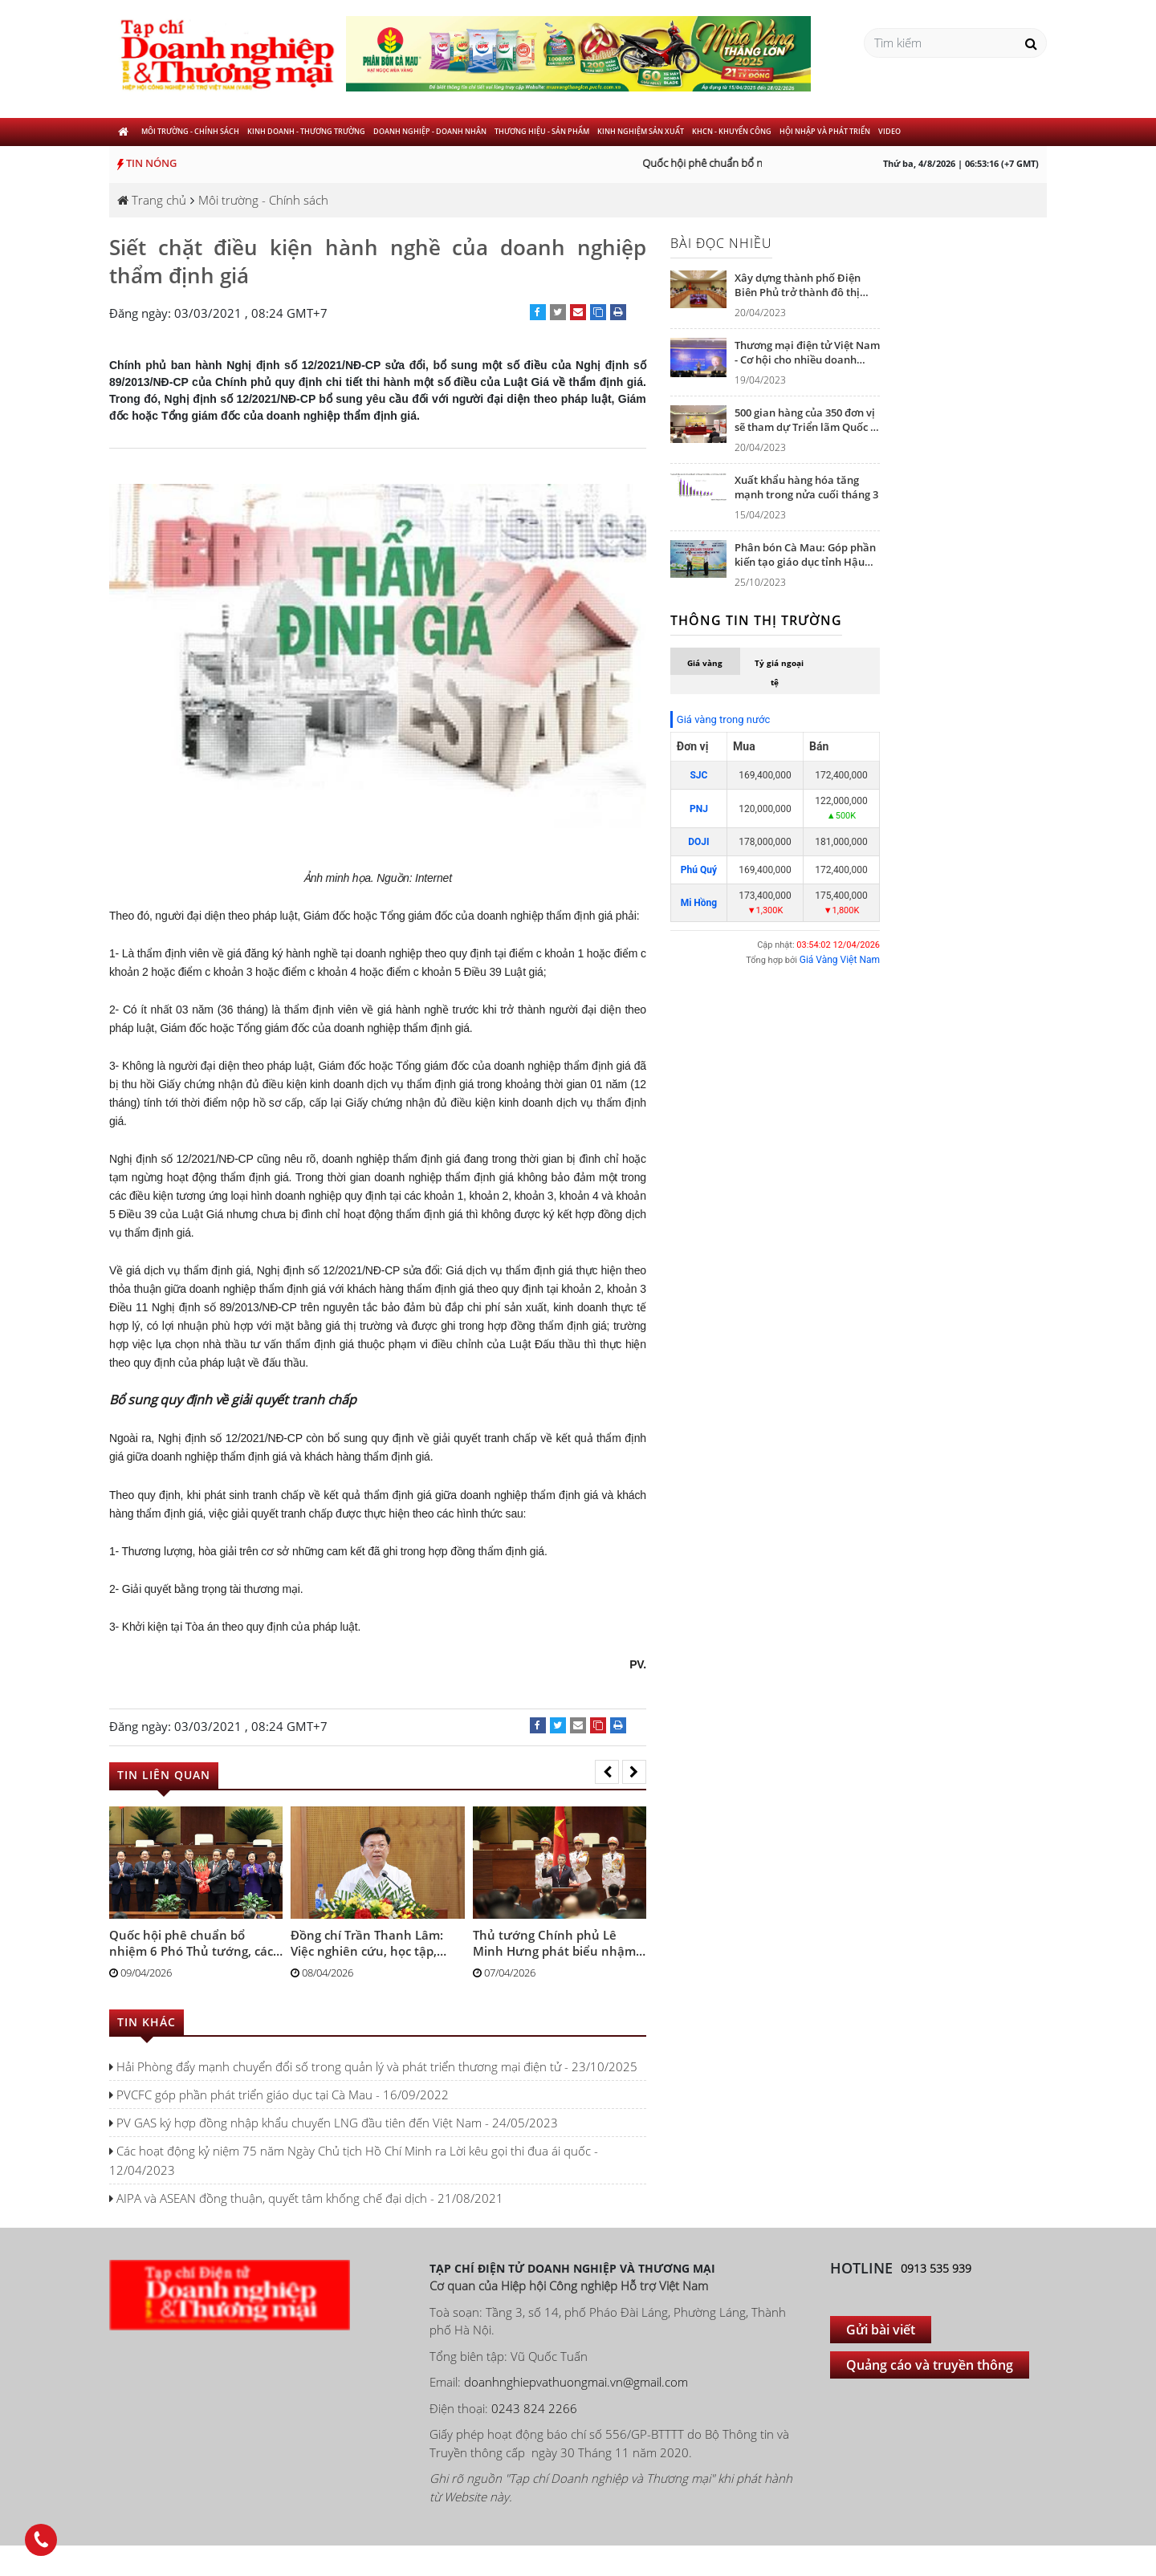 This screenshot has height=2576, width=1156. I want to click on Phú Quý, so click(699, 870).